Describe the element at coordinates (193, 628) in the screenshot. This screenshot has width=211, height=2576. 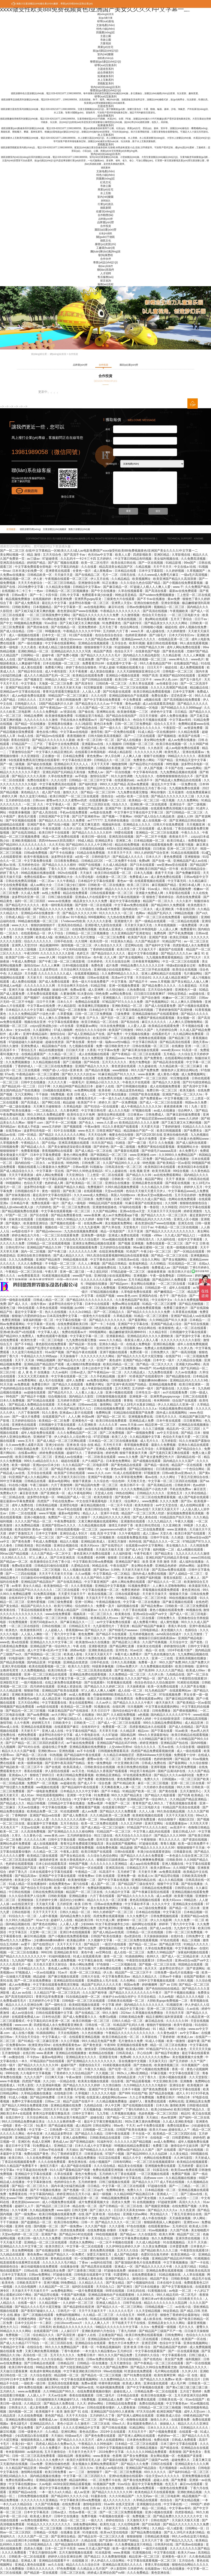
I see `成年人视频在线免费` at that location.